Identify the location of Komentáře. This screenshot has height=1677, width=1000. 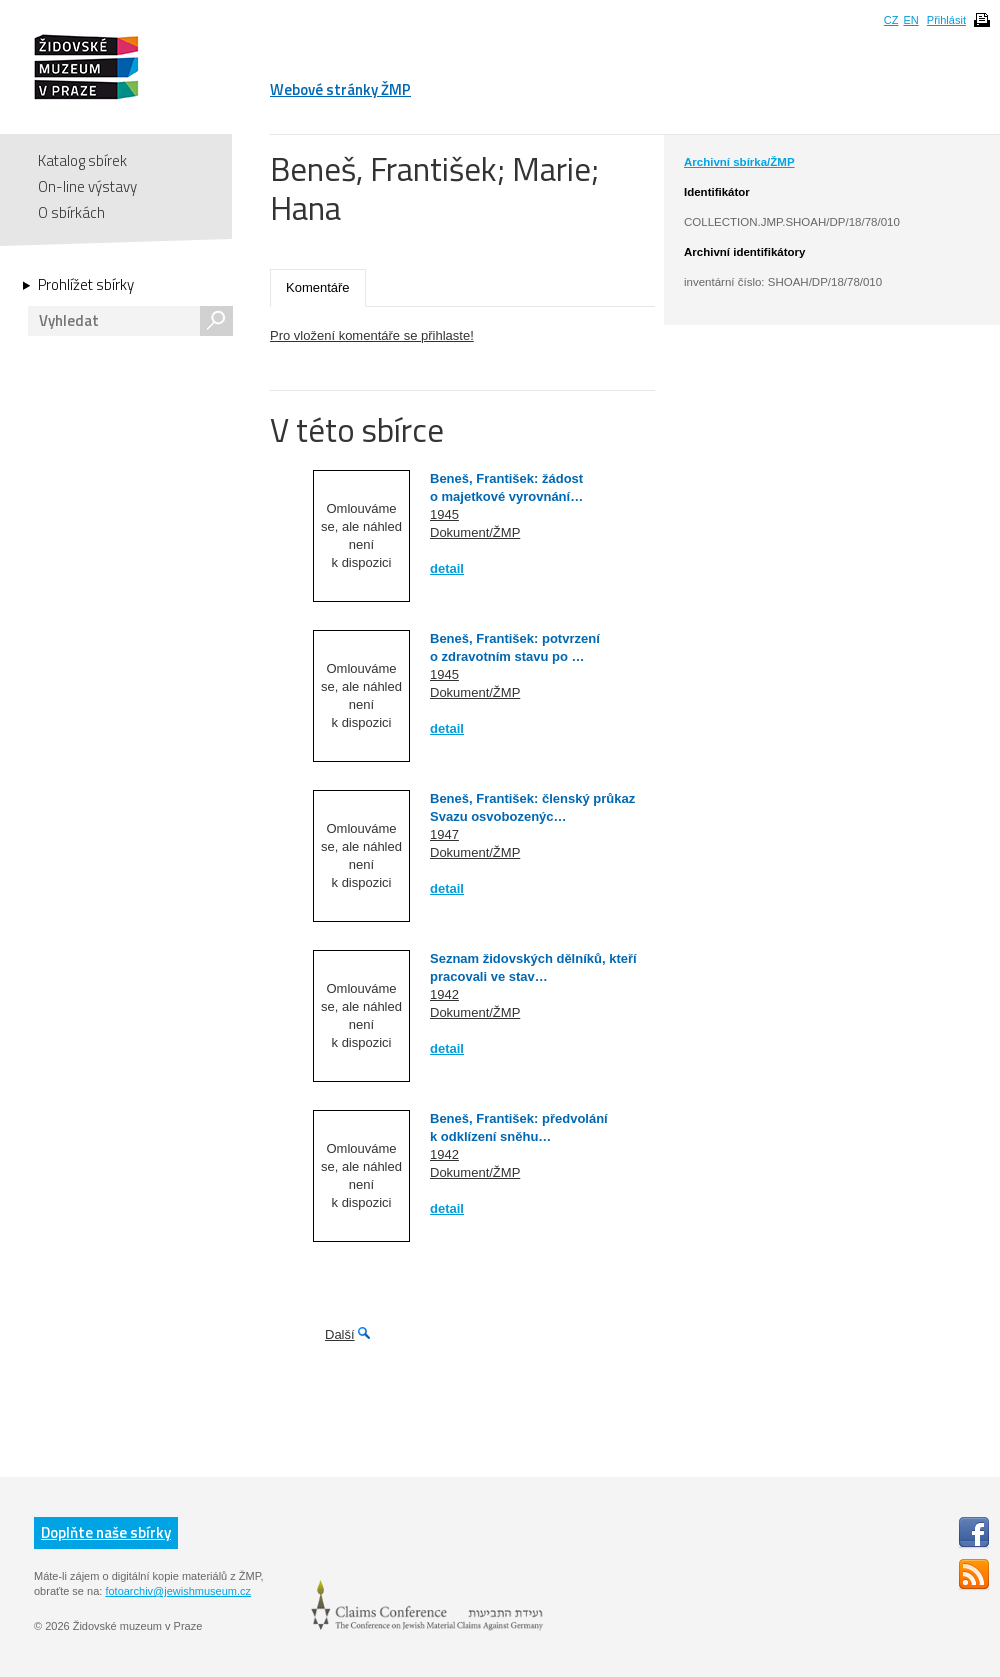
(318, 287).